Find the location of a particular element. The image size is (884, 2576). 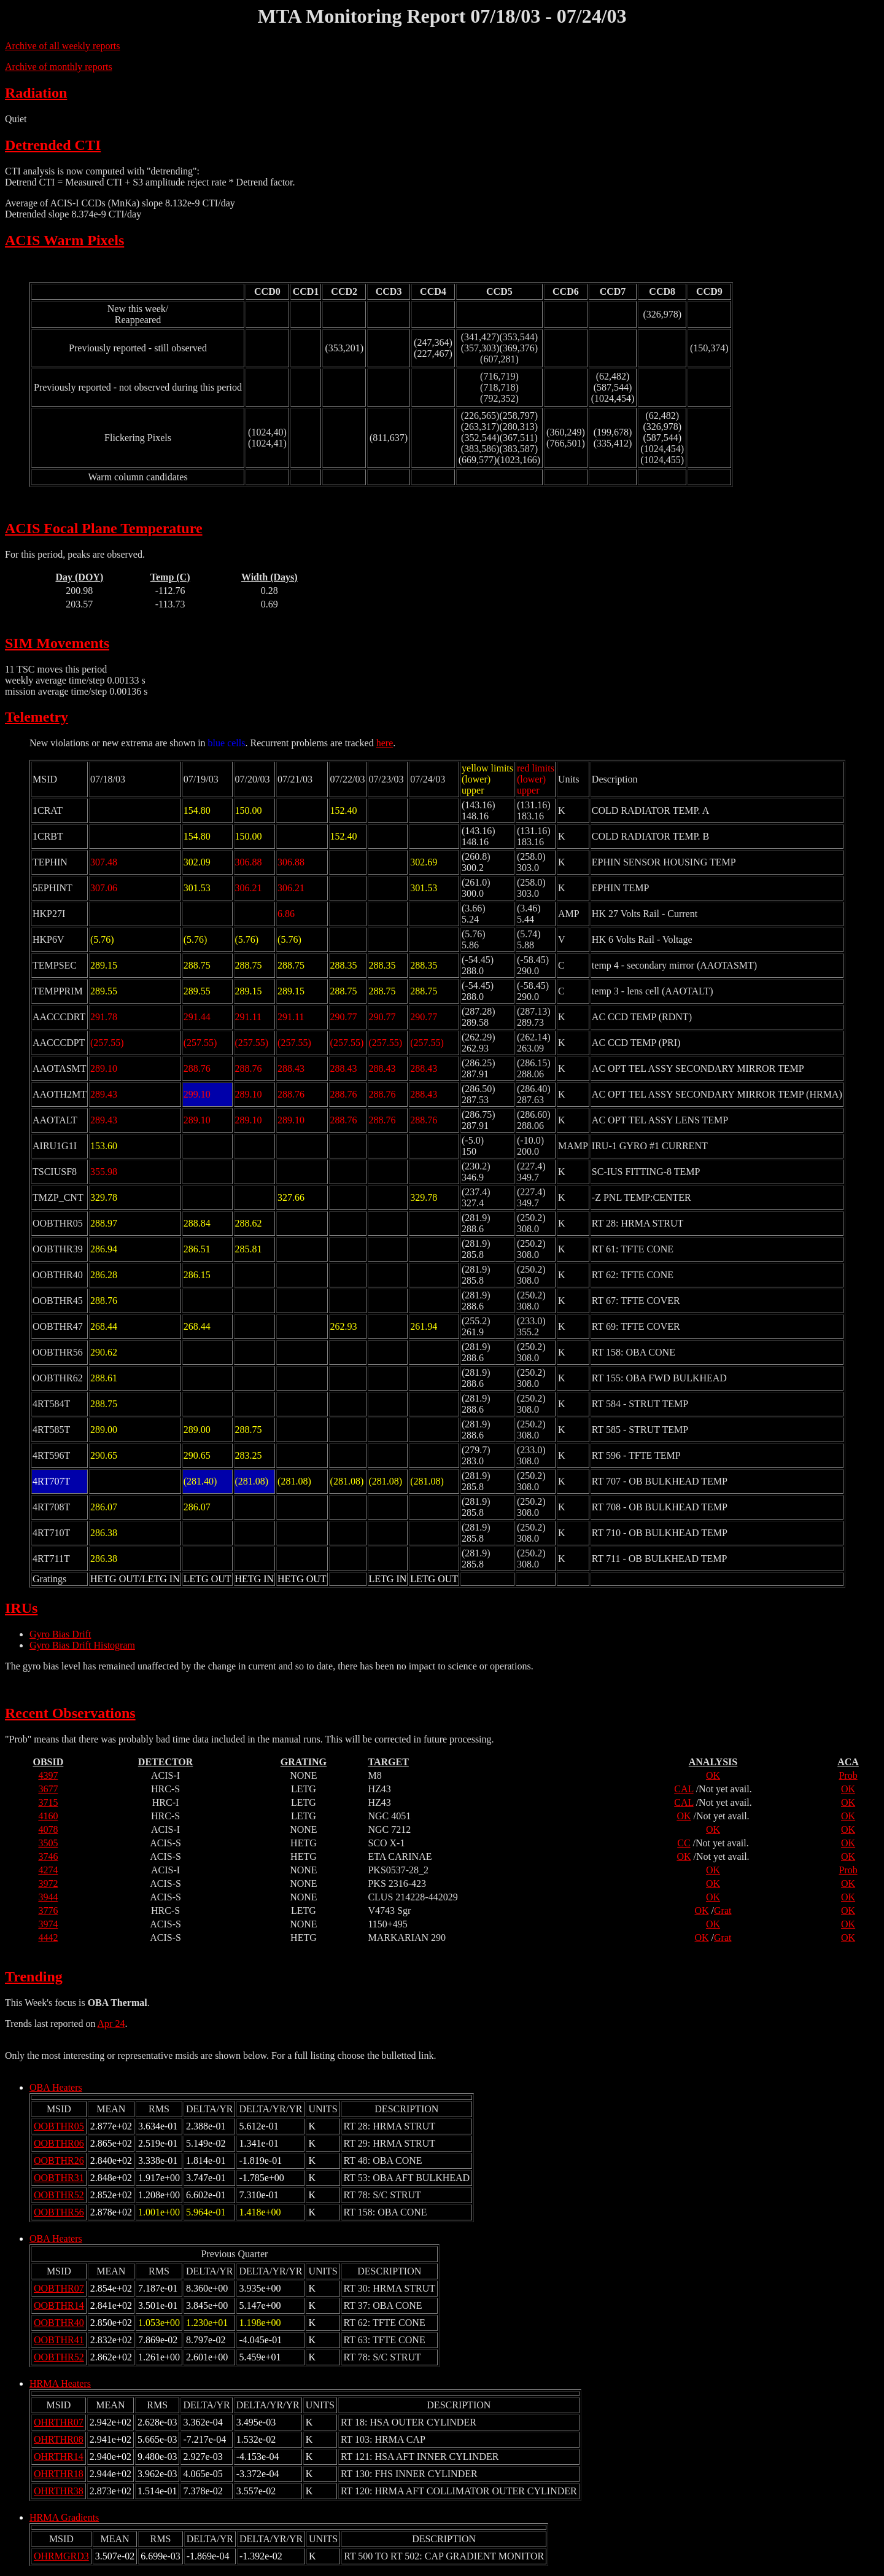

OBA Heaters is located at coordinates (55, 2087).